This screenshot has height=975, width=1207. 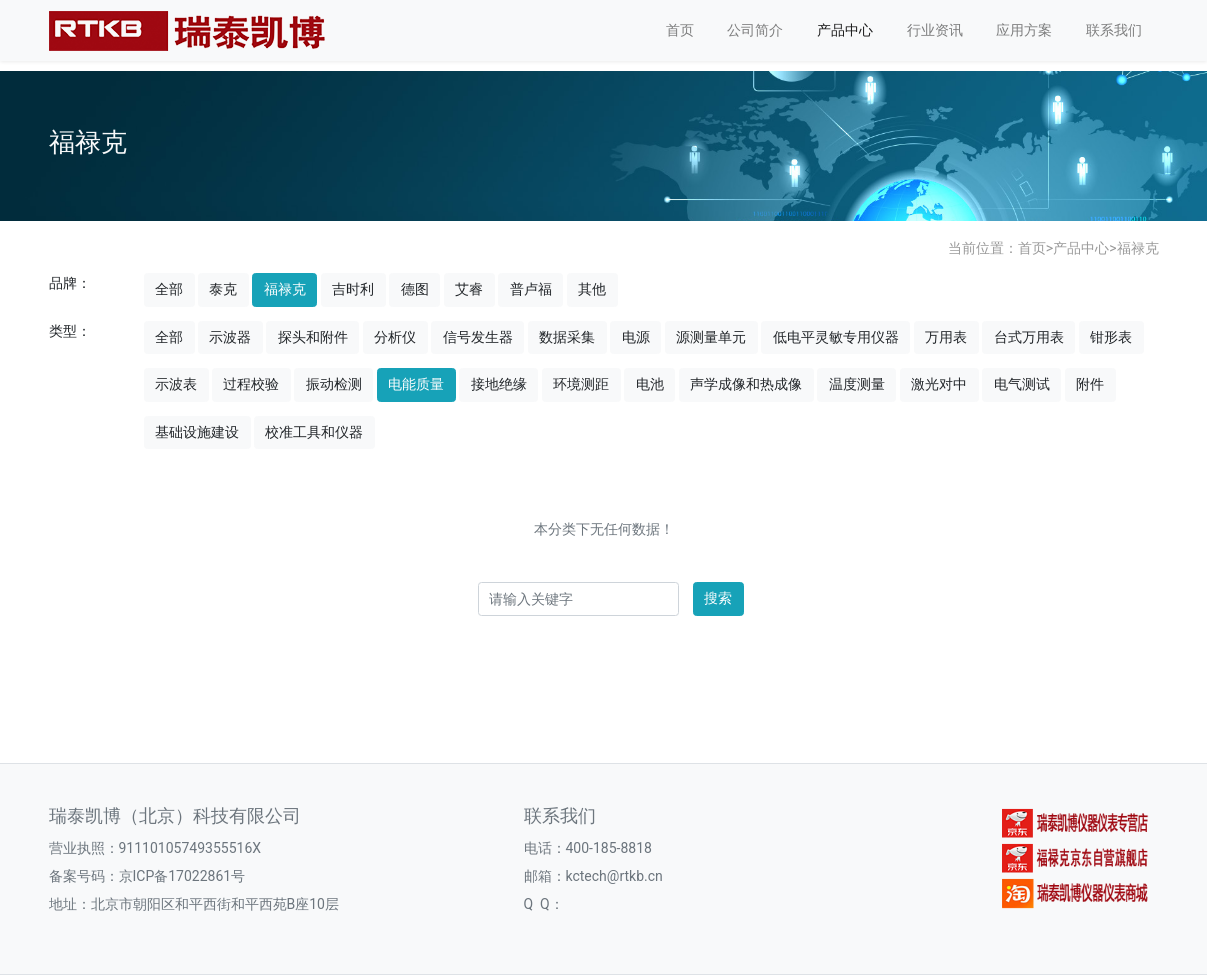 What do you see at coordinates (415, 289) in the screenshot?
I see `德图` at bounding box center [415, 289].